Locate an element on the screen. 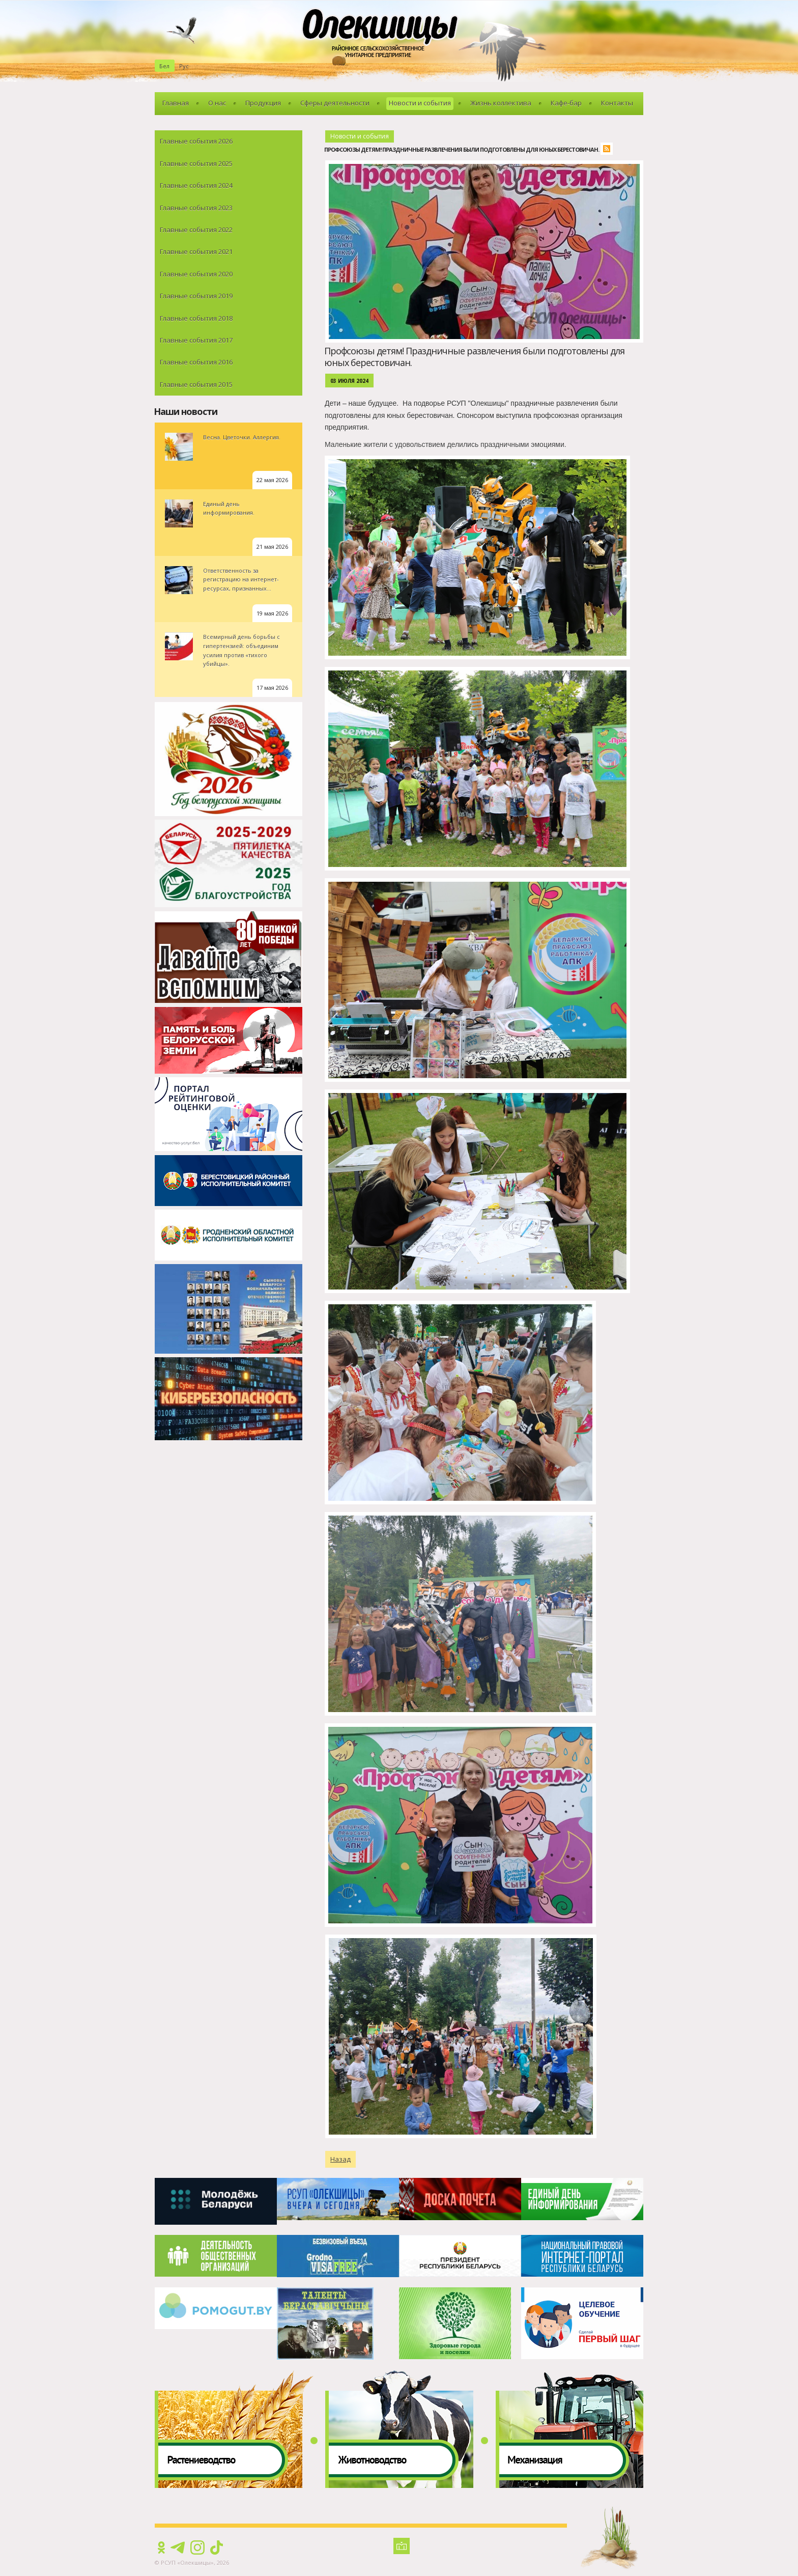 This screenshot has width=798, height=2576. О нас is located at coordinates (217, 102).